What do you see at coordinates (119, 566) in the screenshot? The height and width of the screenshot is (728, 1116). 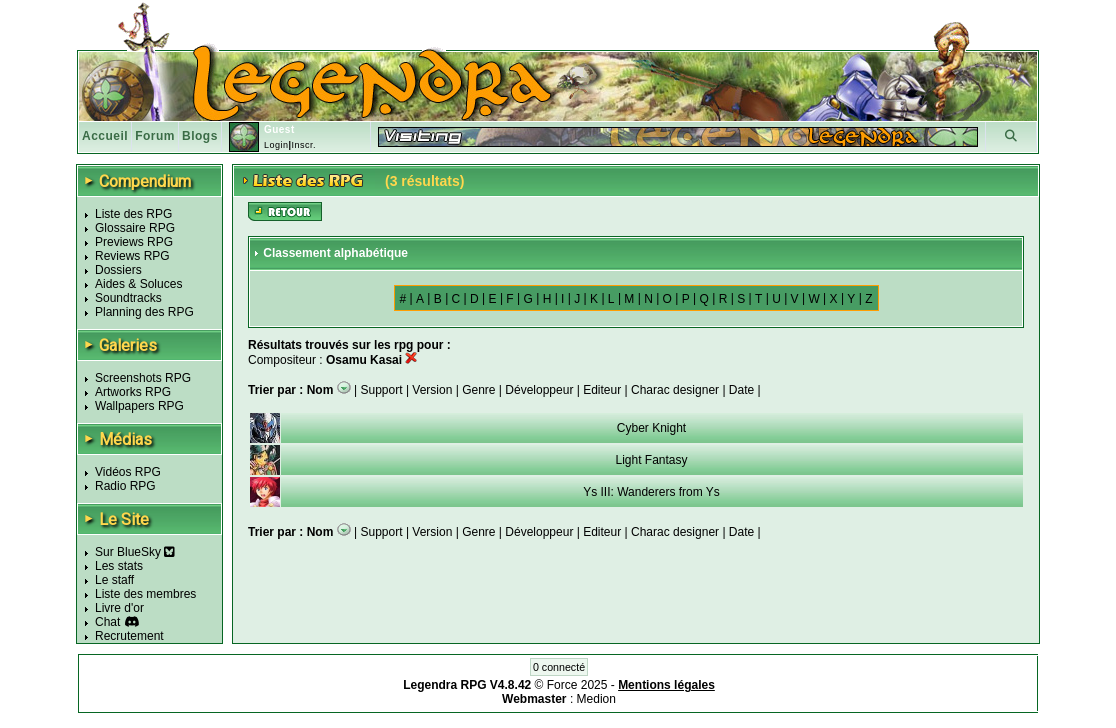 I see `Les stats` at bounding box center [119, 566].